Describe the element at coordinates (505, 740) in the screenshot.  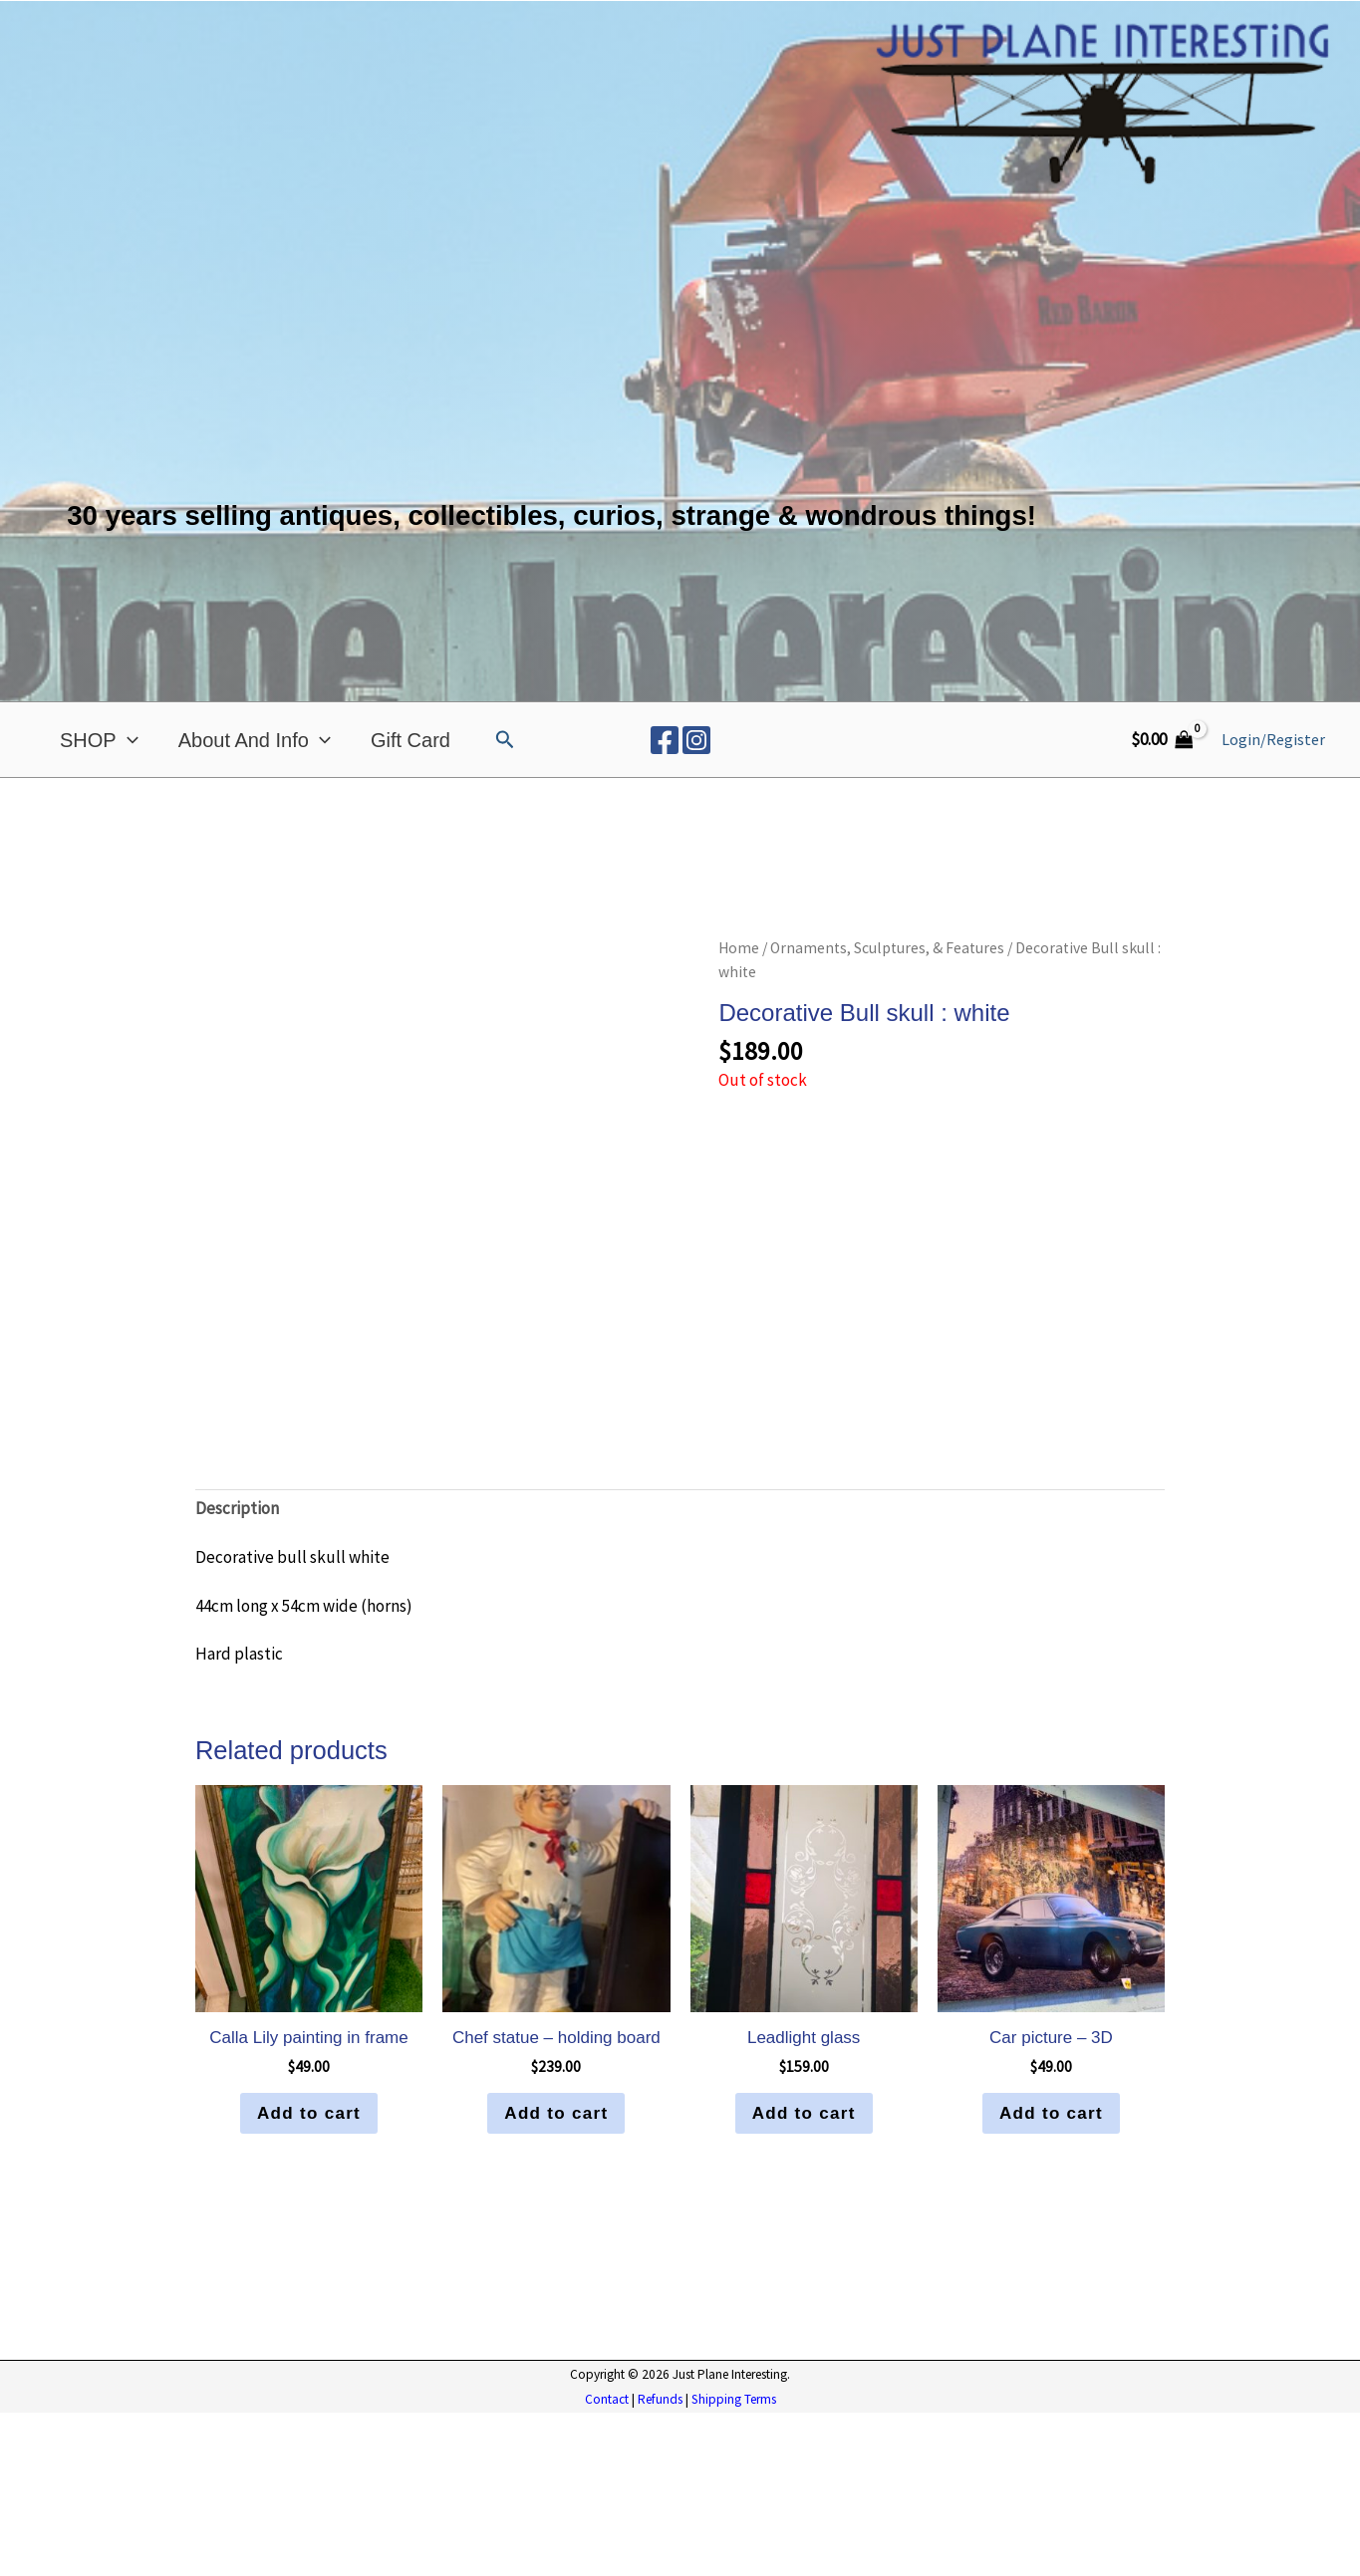
I see `[button]` at that location.